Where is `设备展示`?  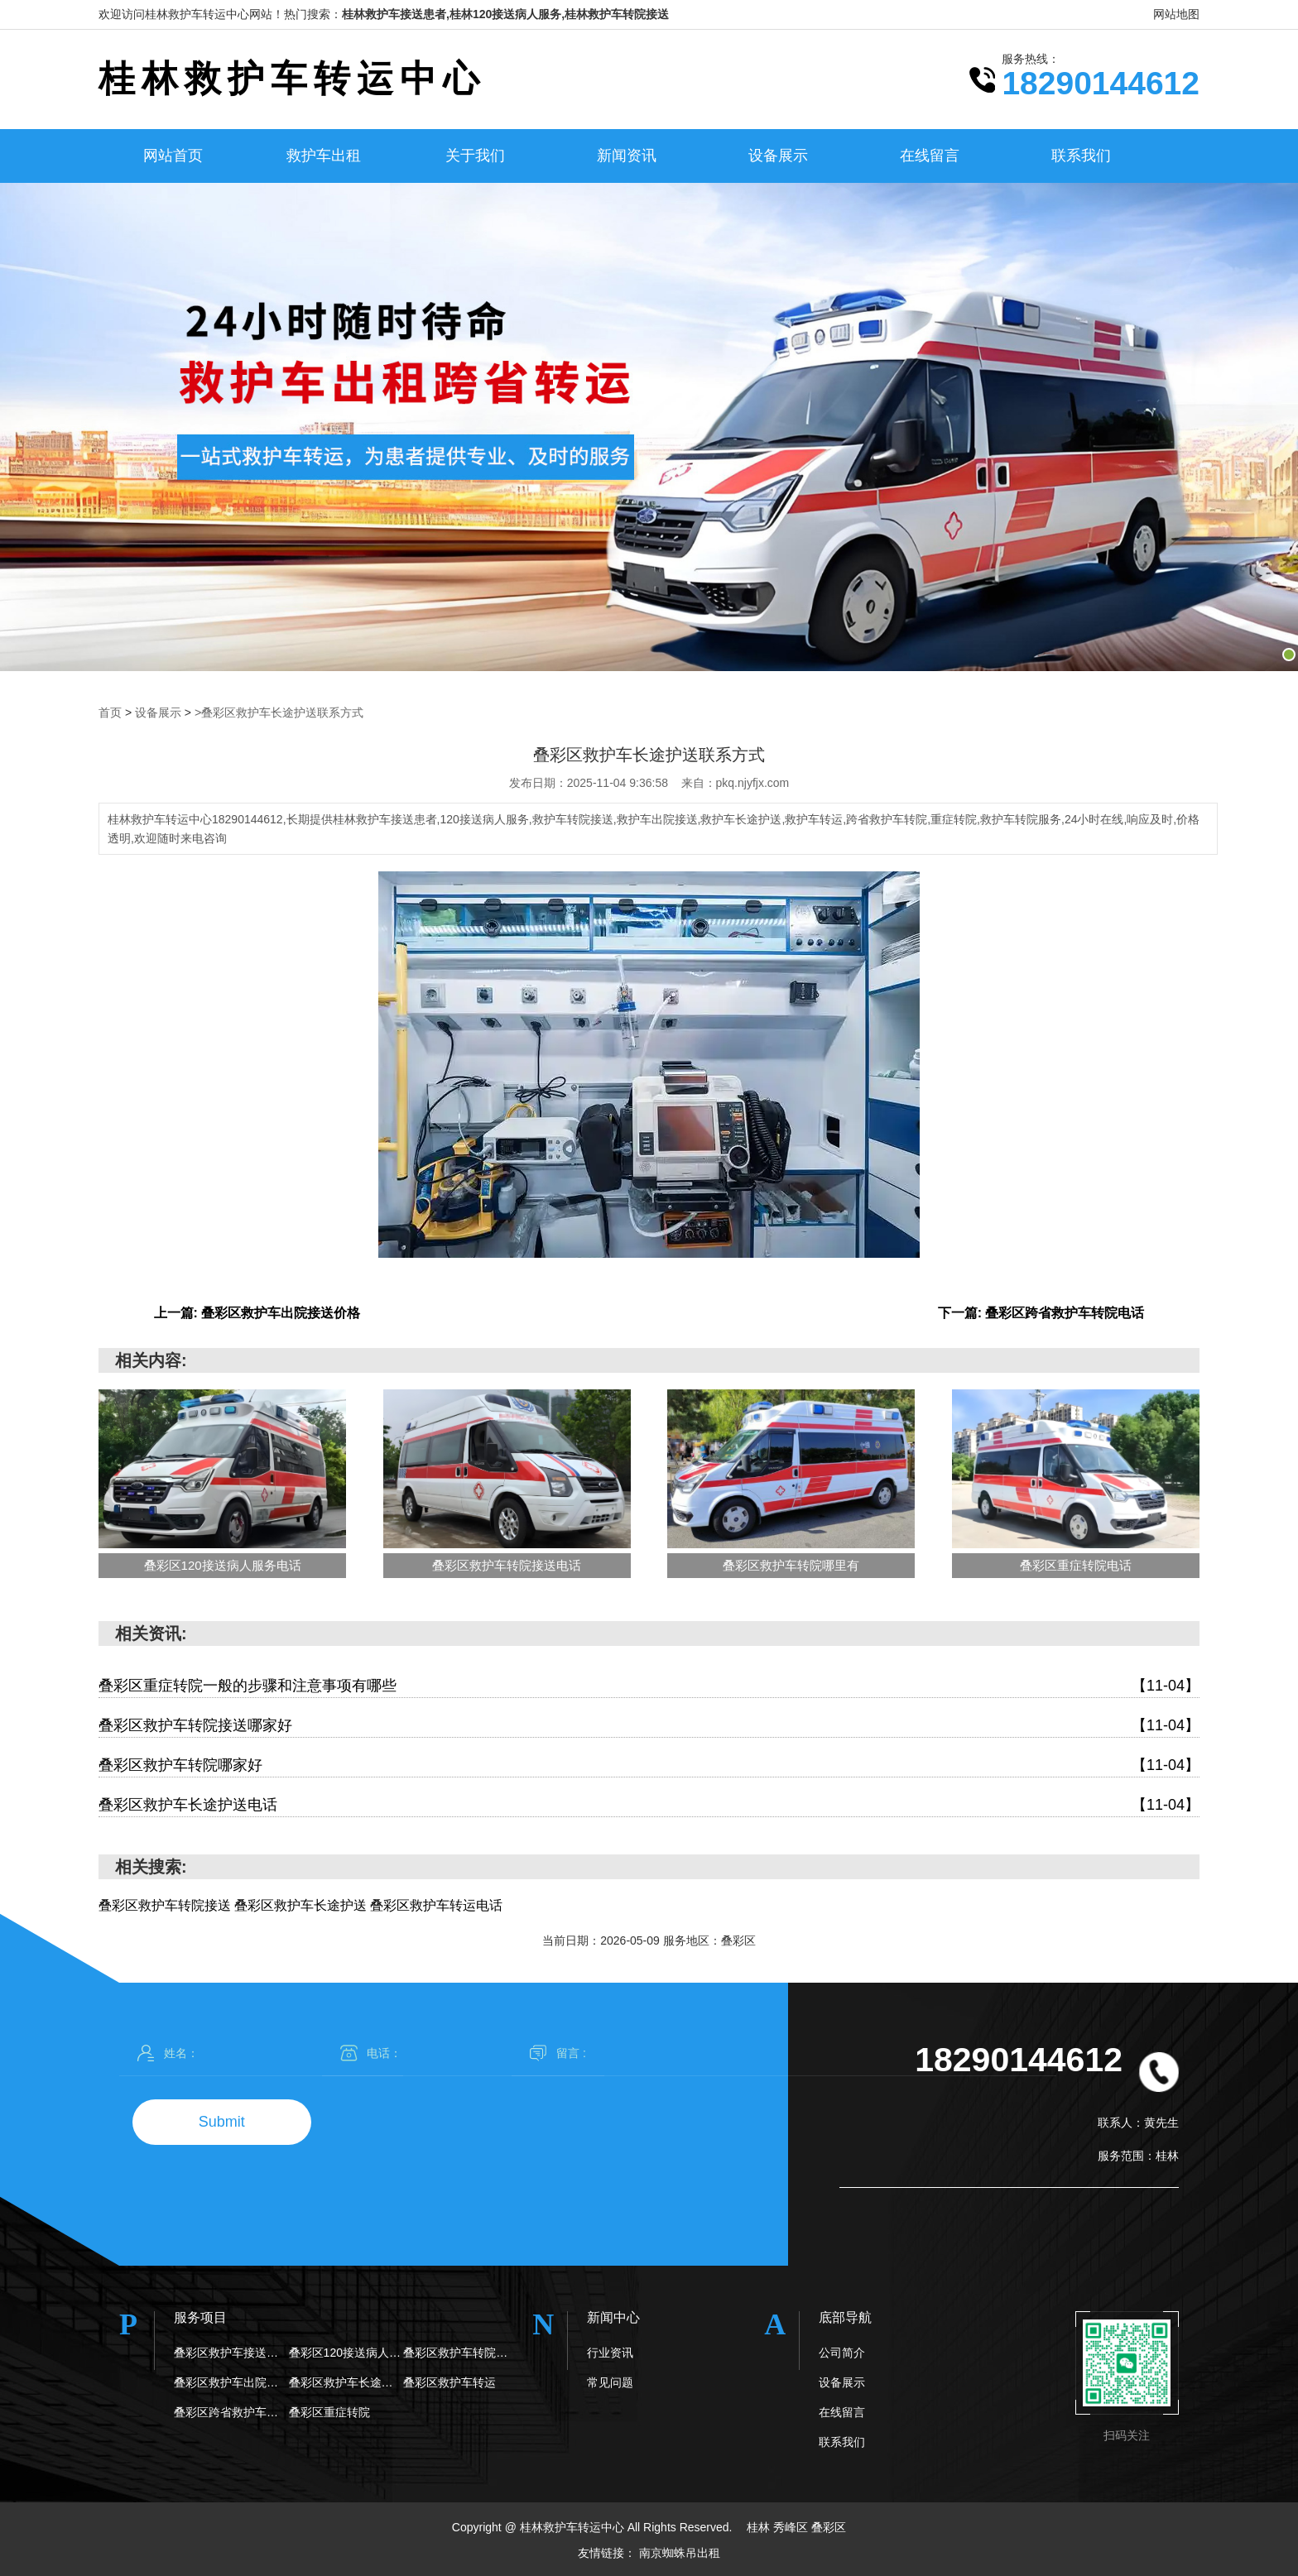
设备展示 is located at coordinates (778, 155).